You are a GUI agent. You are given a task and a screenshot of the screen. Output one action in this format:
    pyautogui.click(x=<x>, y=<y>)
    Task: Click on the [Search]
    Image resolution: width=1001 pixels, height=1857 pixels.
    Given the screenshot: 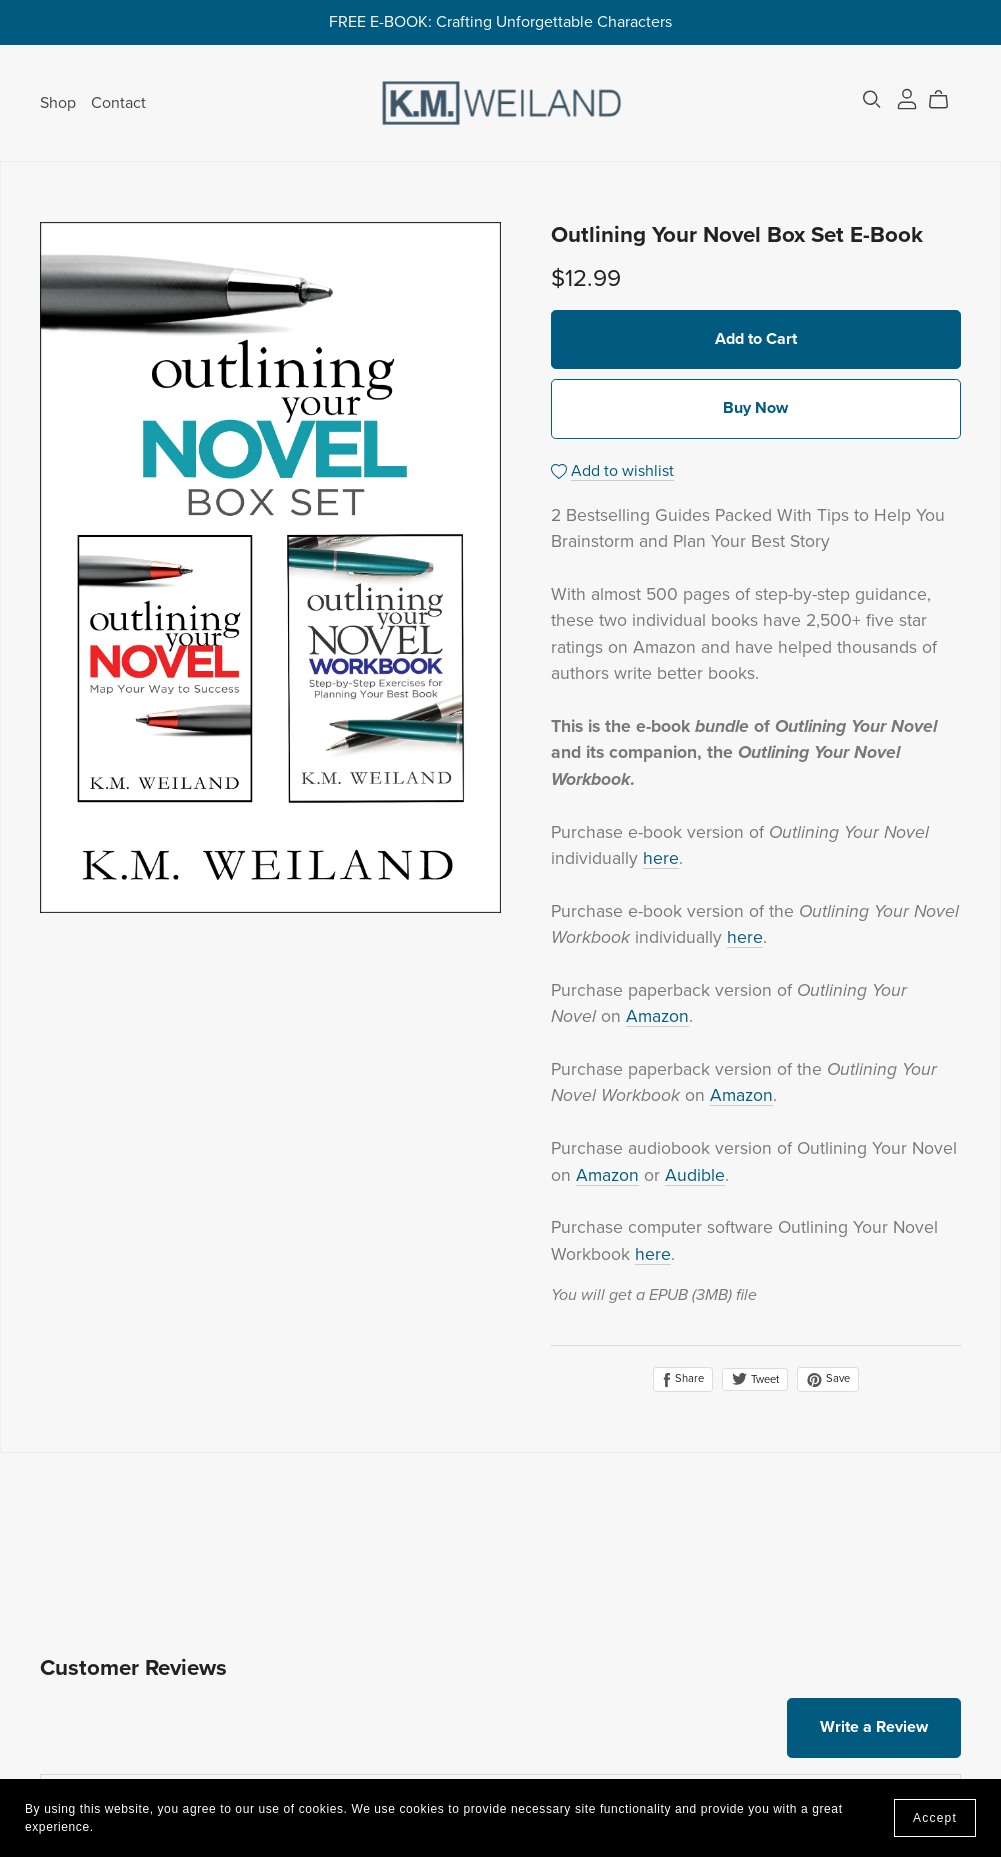 What is the action you would take?
    pyautogui.click(x=872, y=99)
    